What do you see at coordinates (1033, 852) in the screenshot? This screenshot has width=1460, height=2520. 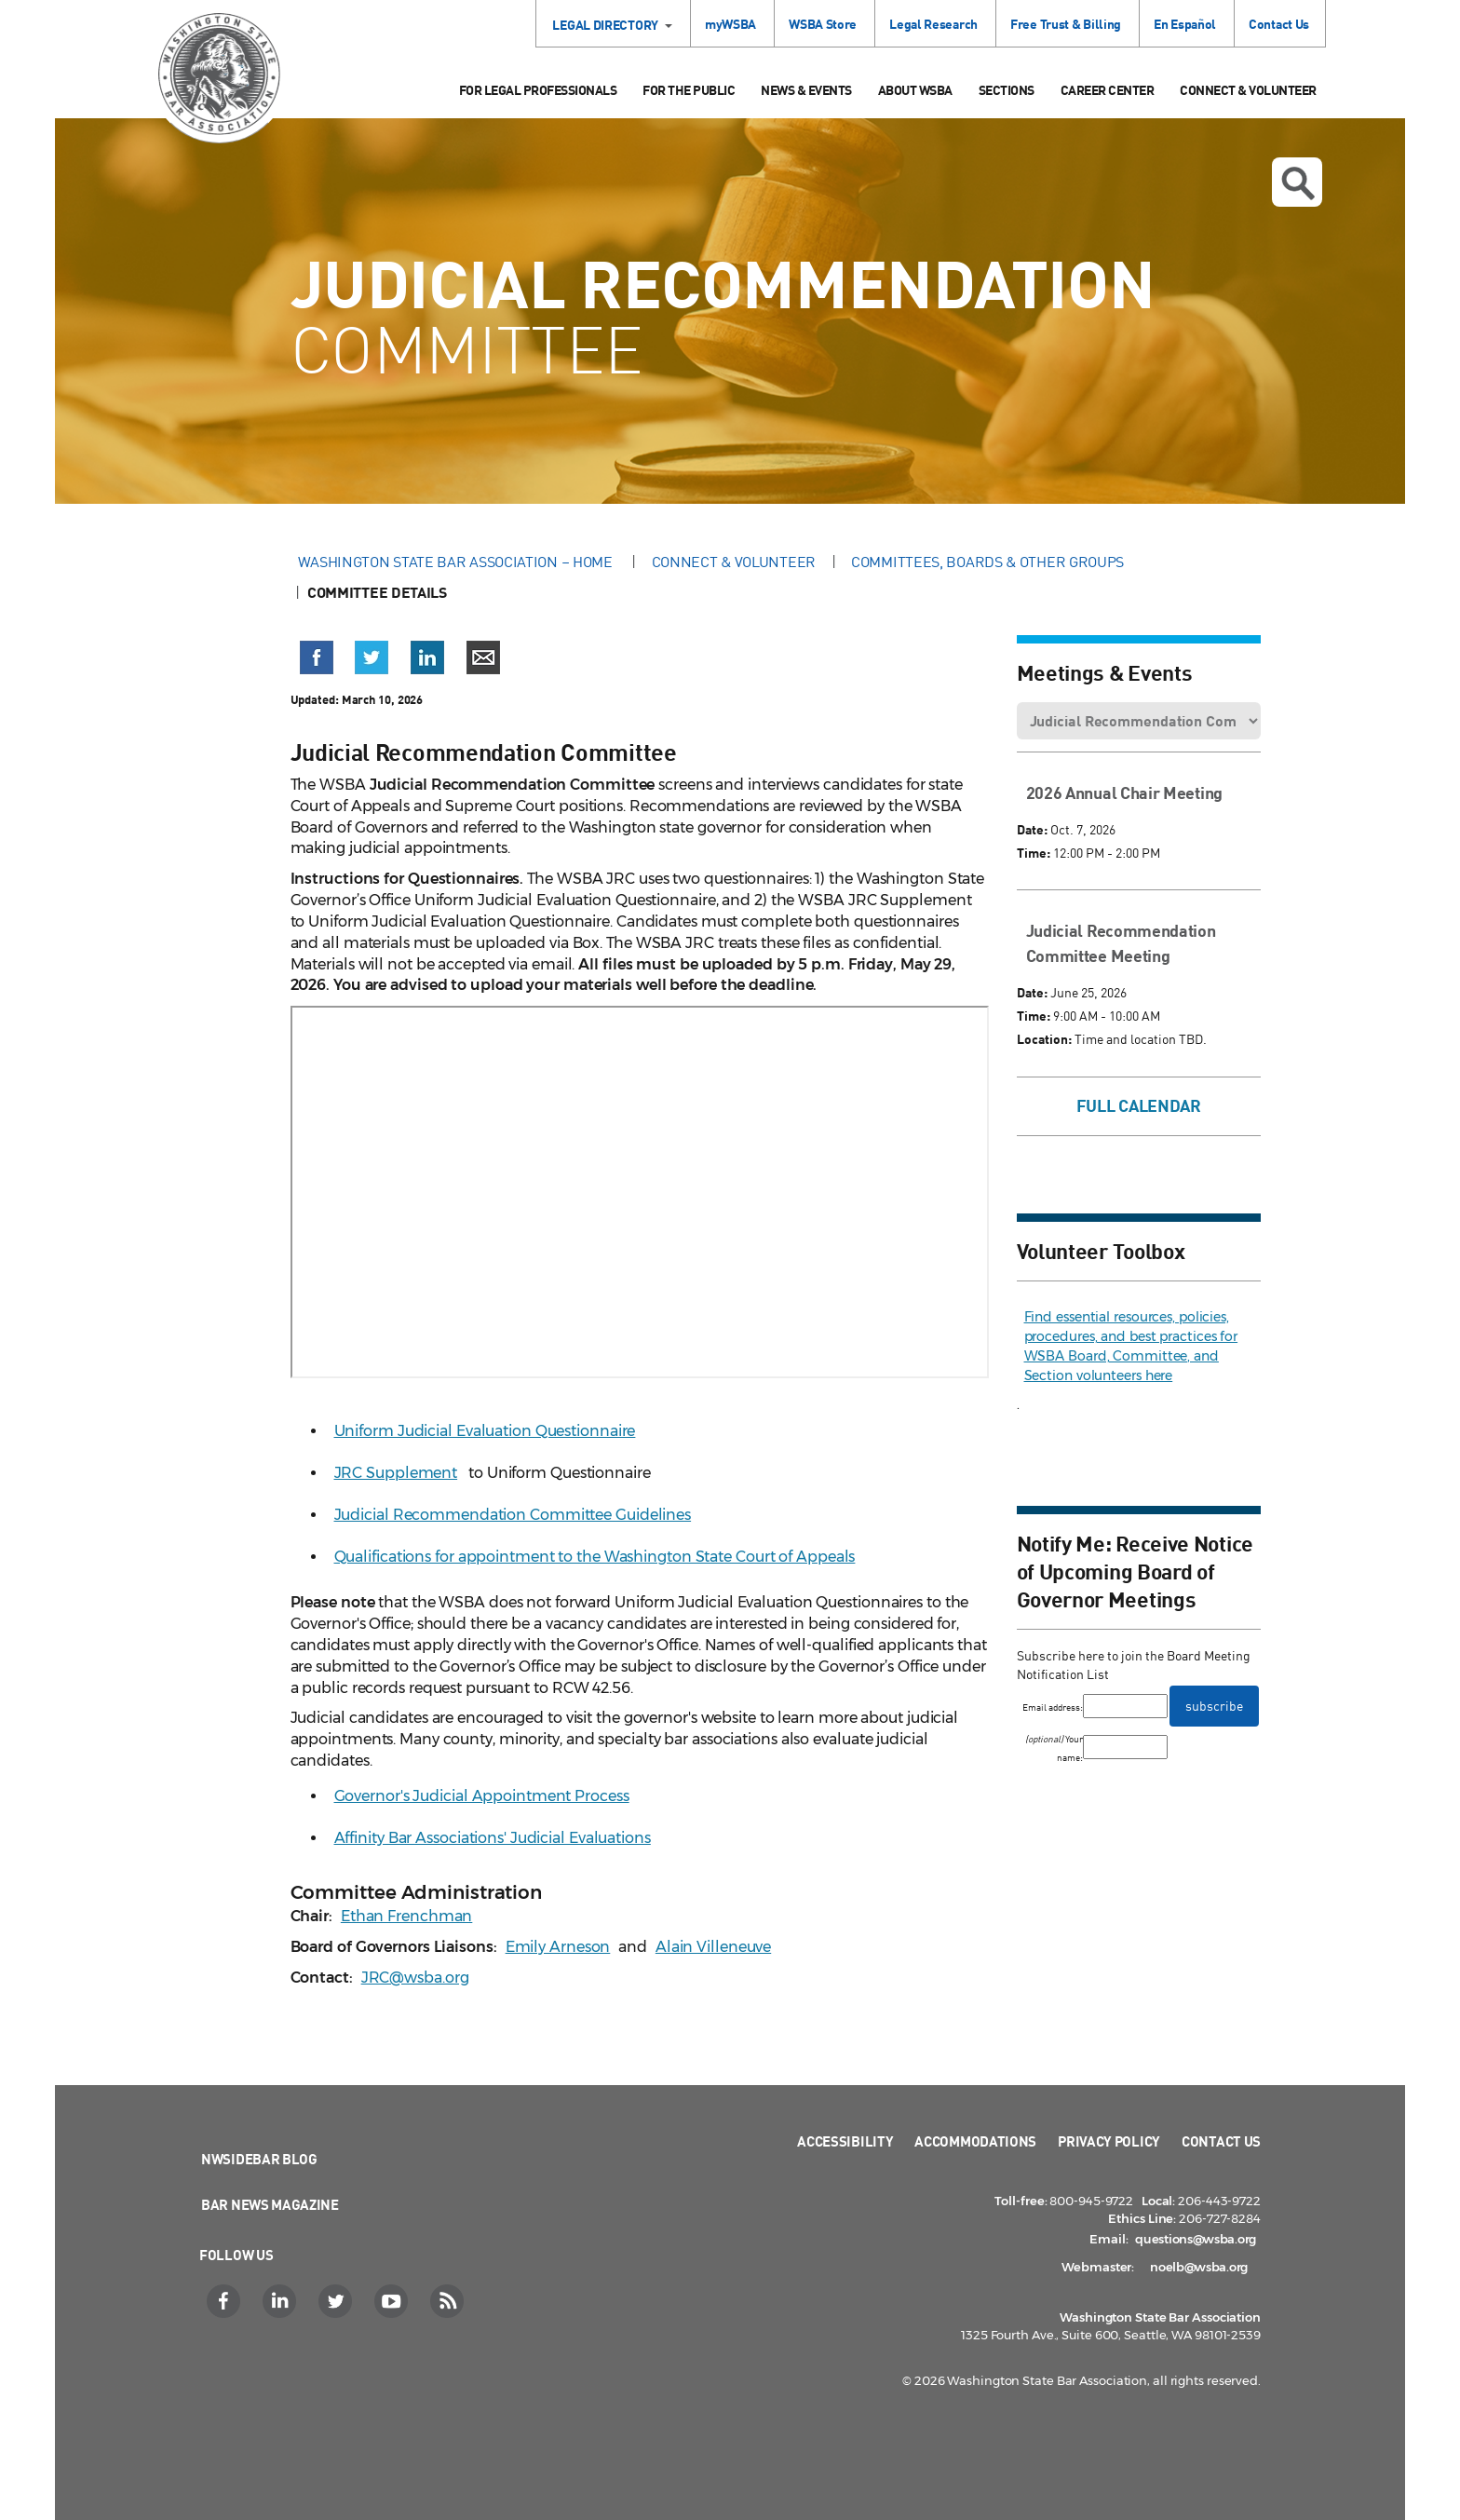 I see `Time:` at bounding box center [1033, 852].